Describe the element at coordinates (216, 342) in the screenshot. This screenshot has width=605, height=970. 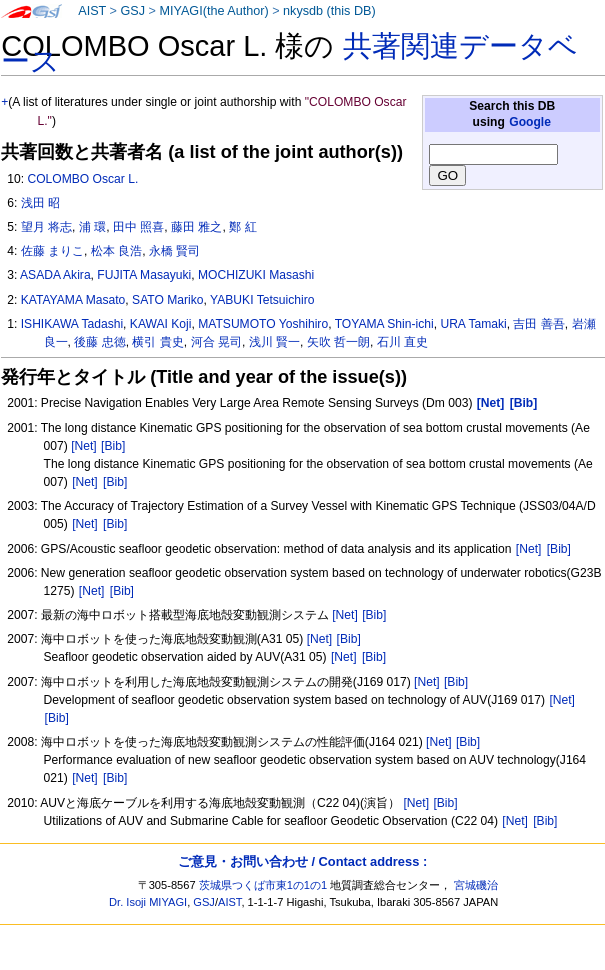
I see `河合 晃司` at that location.